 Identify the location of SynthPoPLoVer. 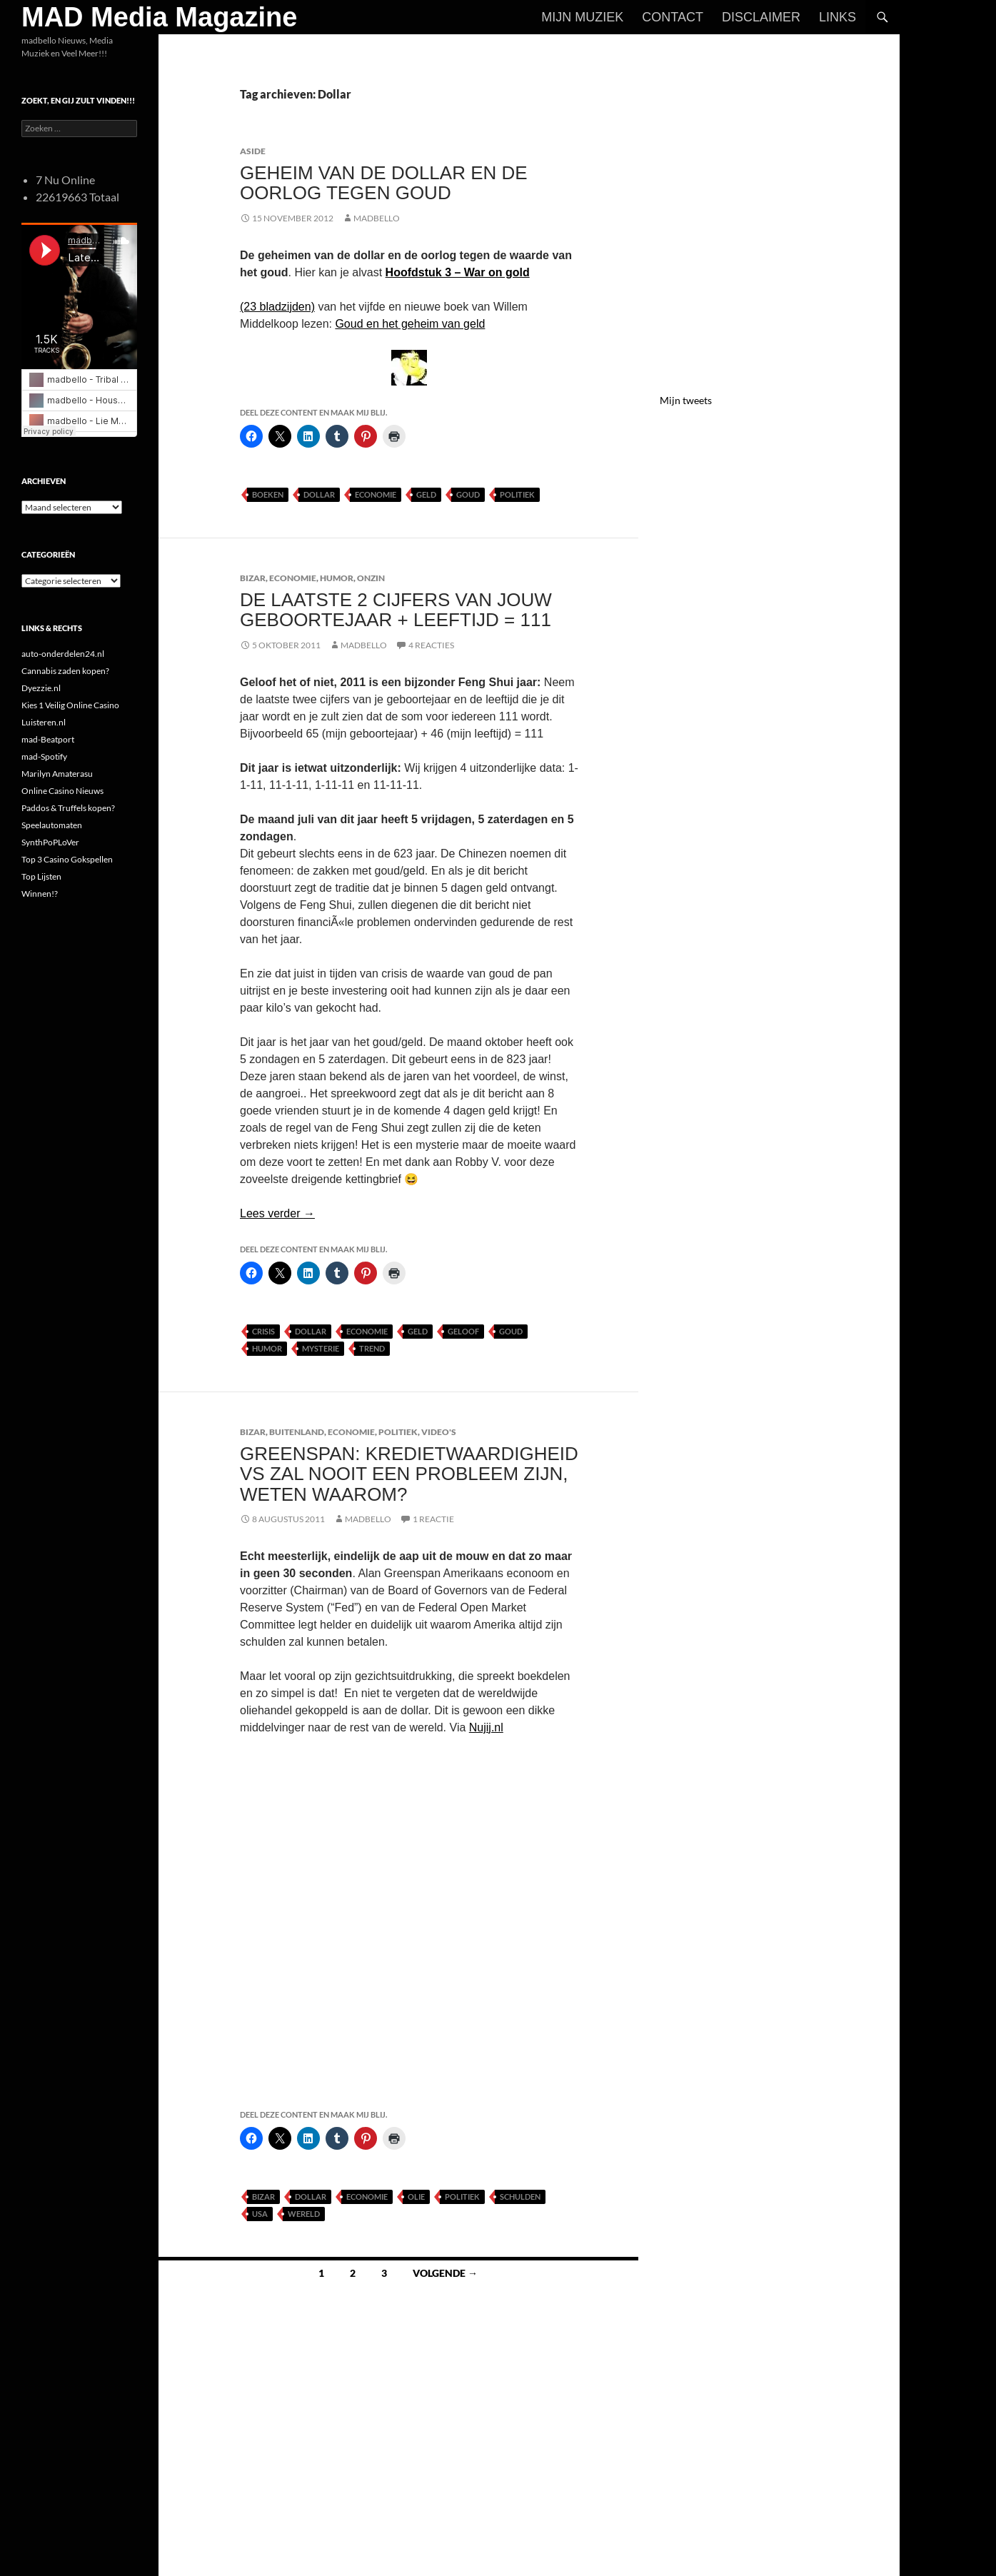
(50, 842).